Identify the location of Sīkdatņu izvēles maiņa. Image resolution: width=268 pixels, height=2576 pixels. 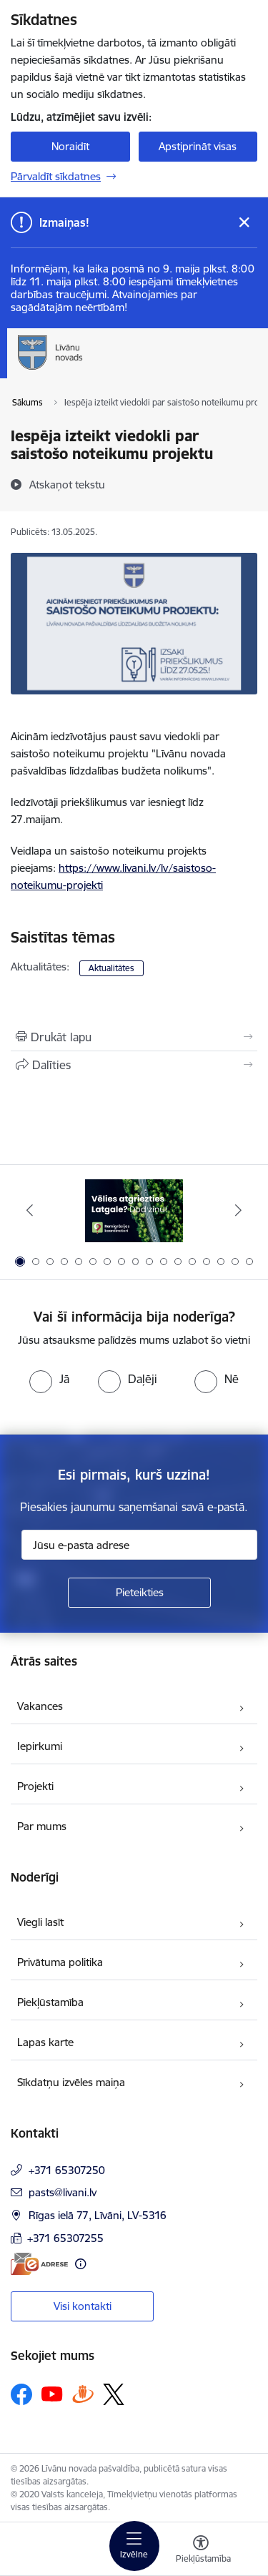
(71, 2082).